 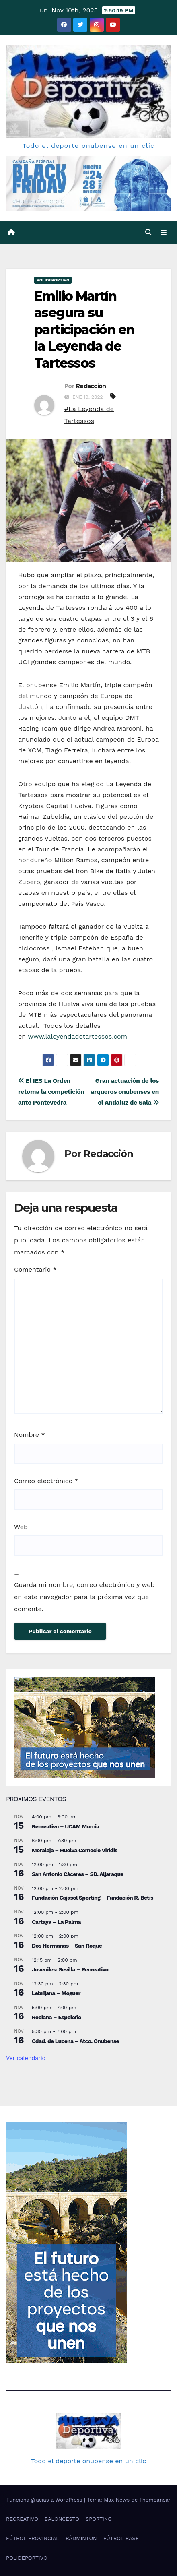 What do you see at coordinates (92, 1897) in the screenshot?
I see `Fundación Cajasol Sporting – Fundación R. Betis` at bounding box center [92, 1897].